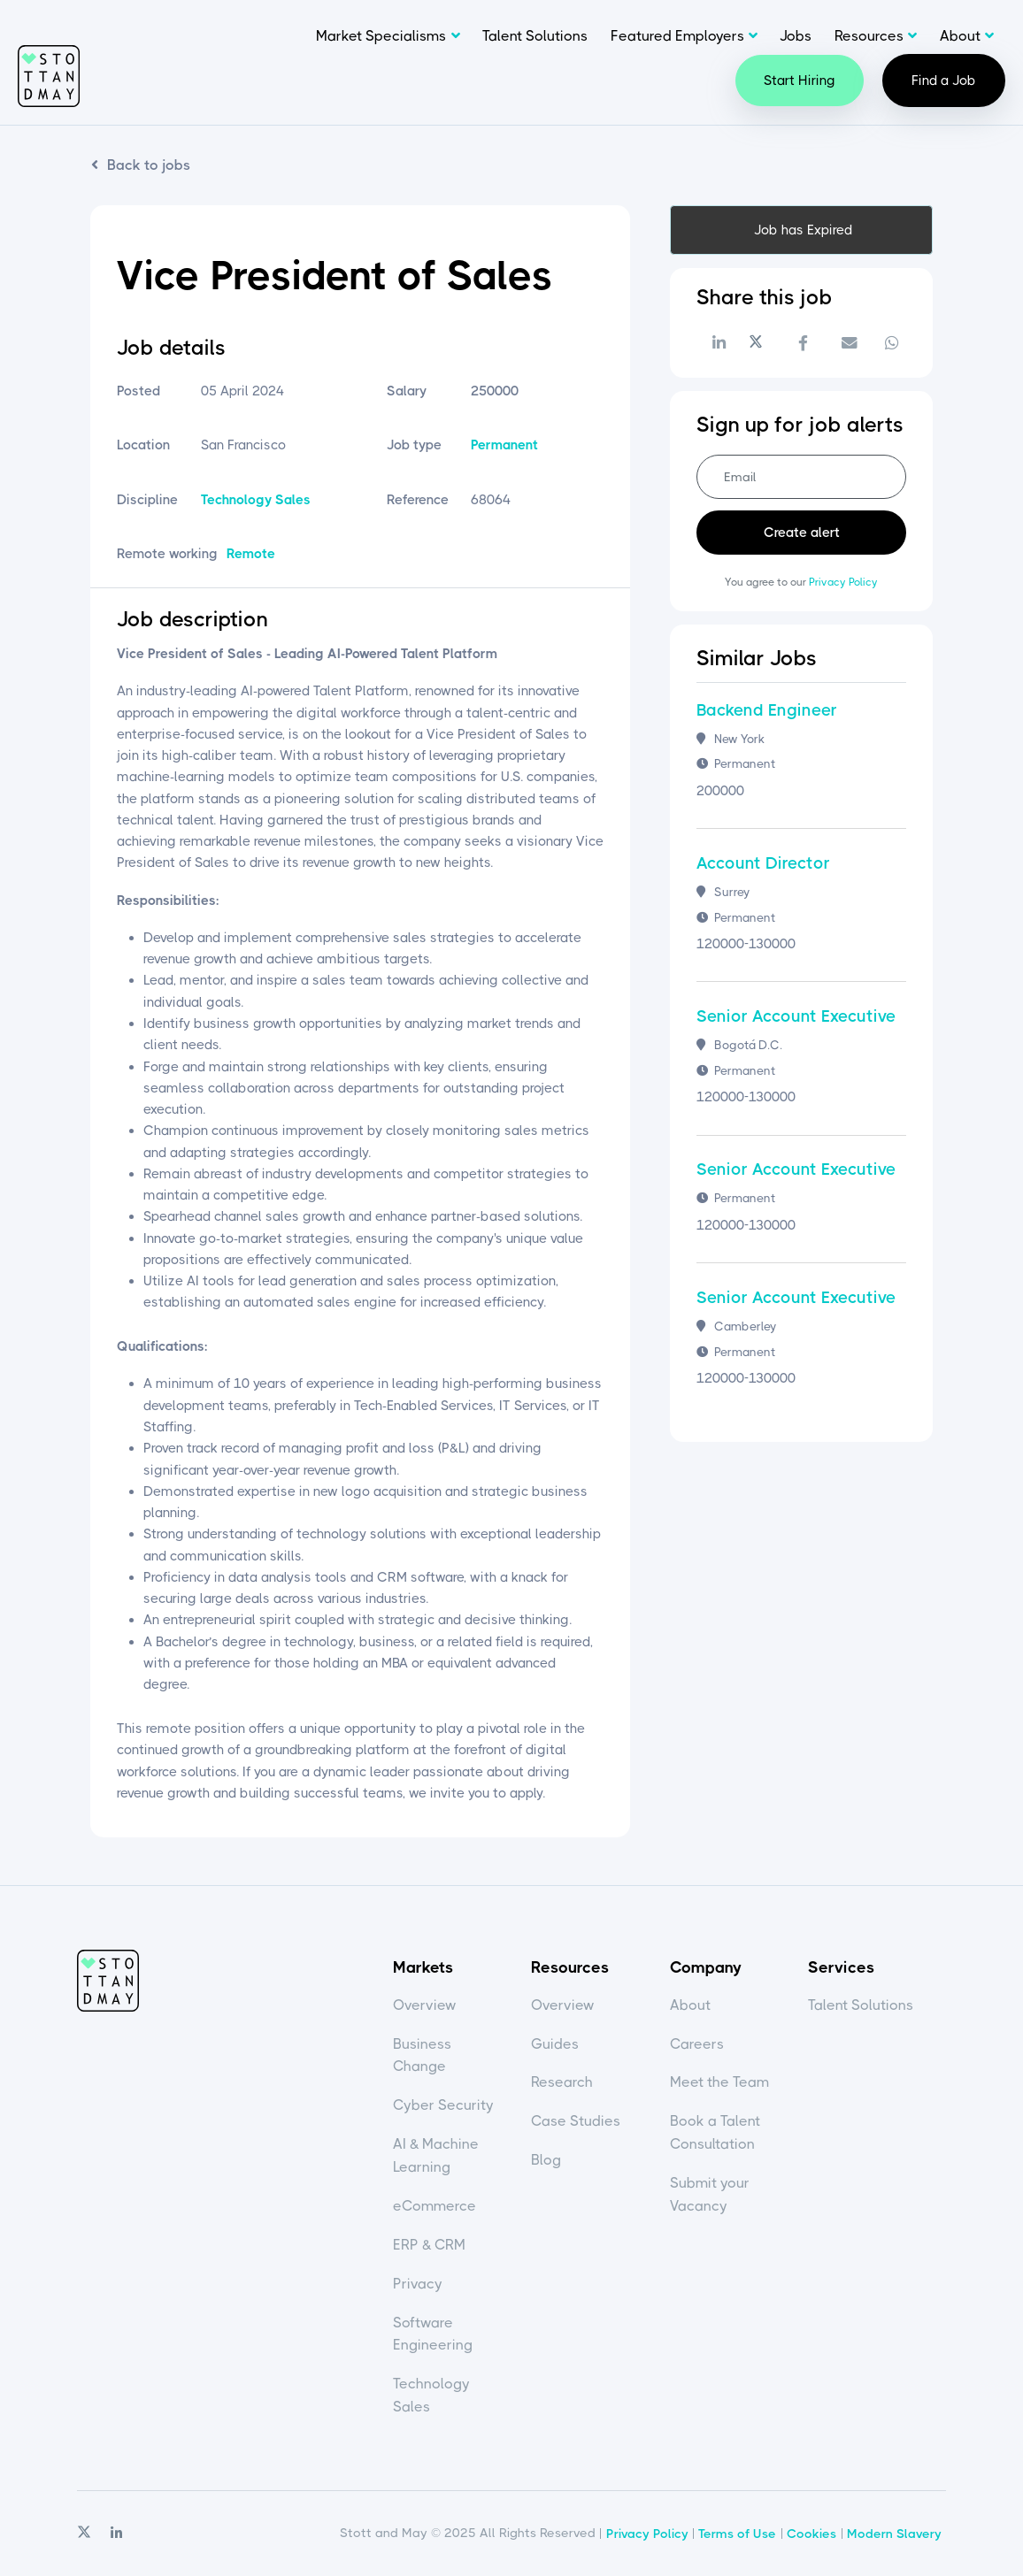 The width and height of the screenshot is (1023, 2576). Describe the element at coordinates (251, 554) in the screenshot. I see `Remote` at that location.